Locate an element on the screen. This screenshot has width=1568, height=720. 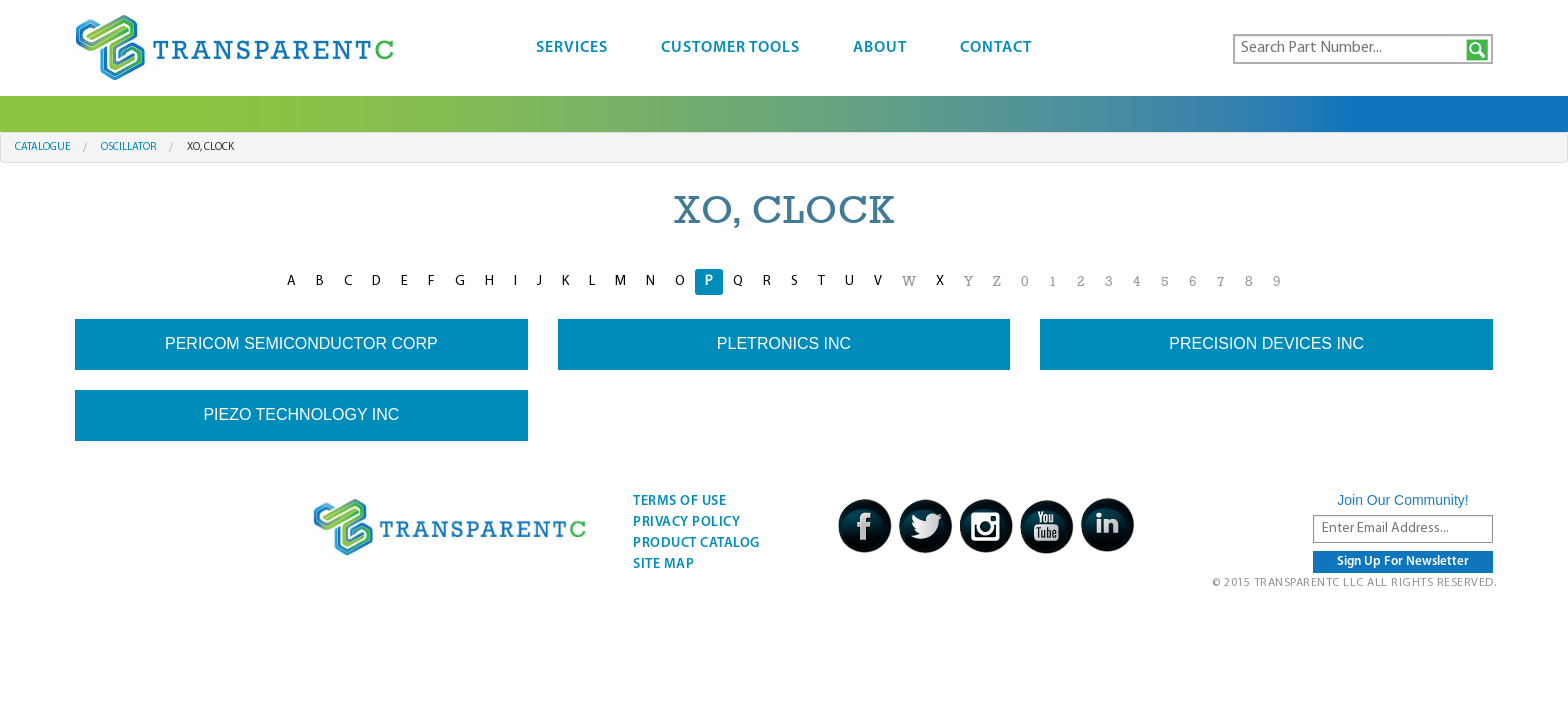
Product Catalog is located at coordinates (696, 543).